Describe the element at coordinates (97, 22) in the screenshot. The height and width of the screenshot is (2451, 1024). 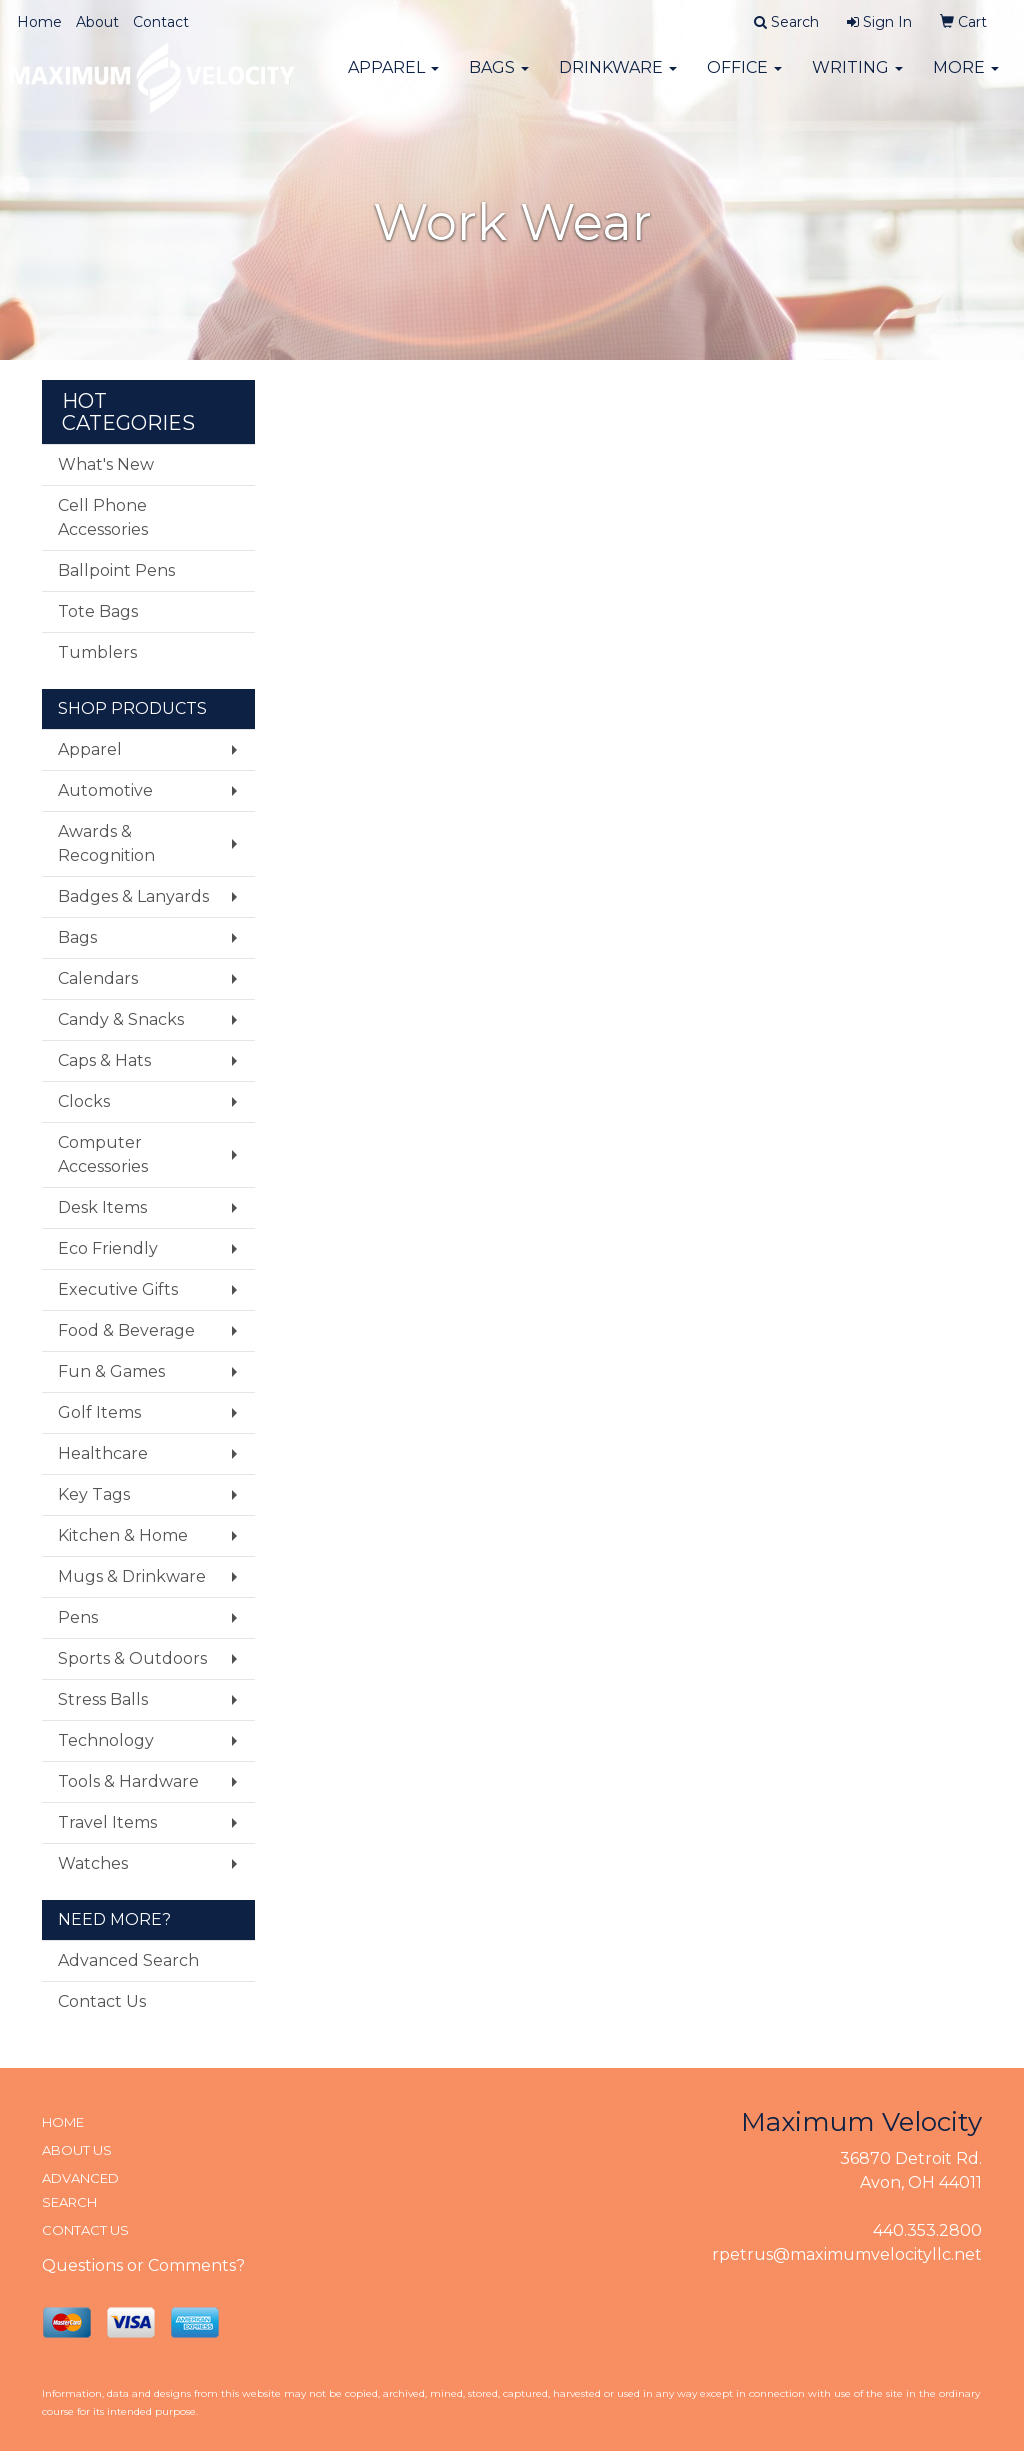
I see `About` at that location.